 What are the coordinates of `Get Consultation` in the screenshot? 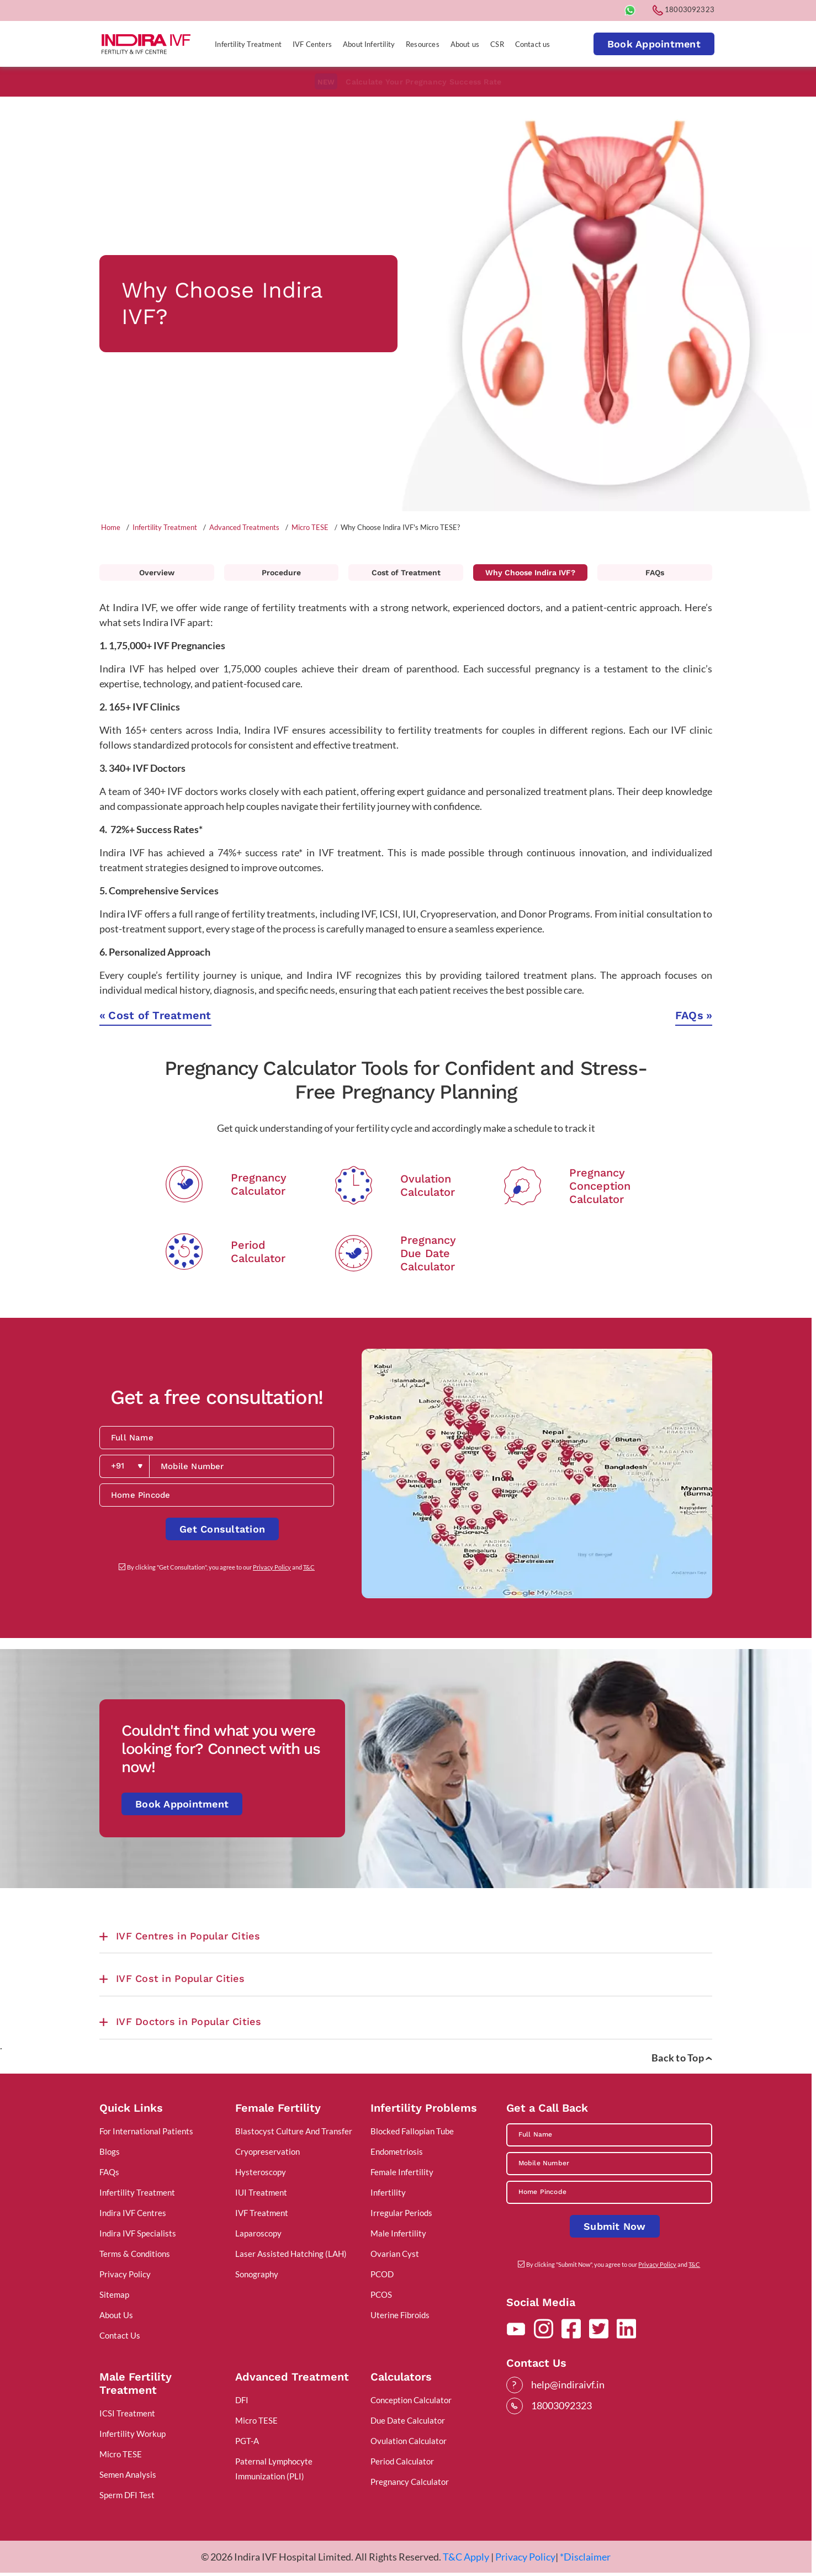 It's located at (222, 1529).